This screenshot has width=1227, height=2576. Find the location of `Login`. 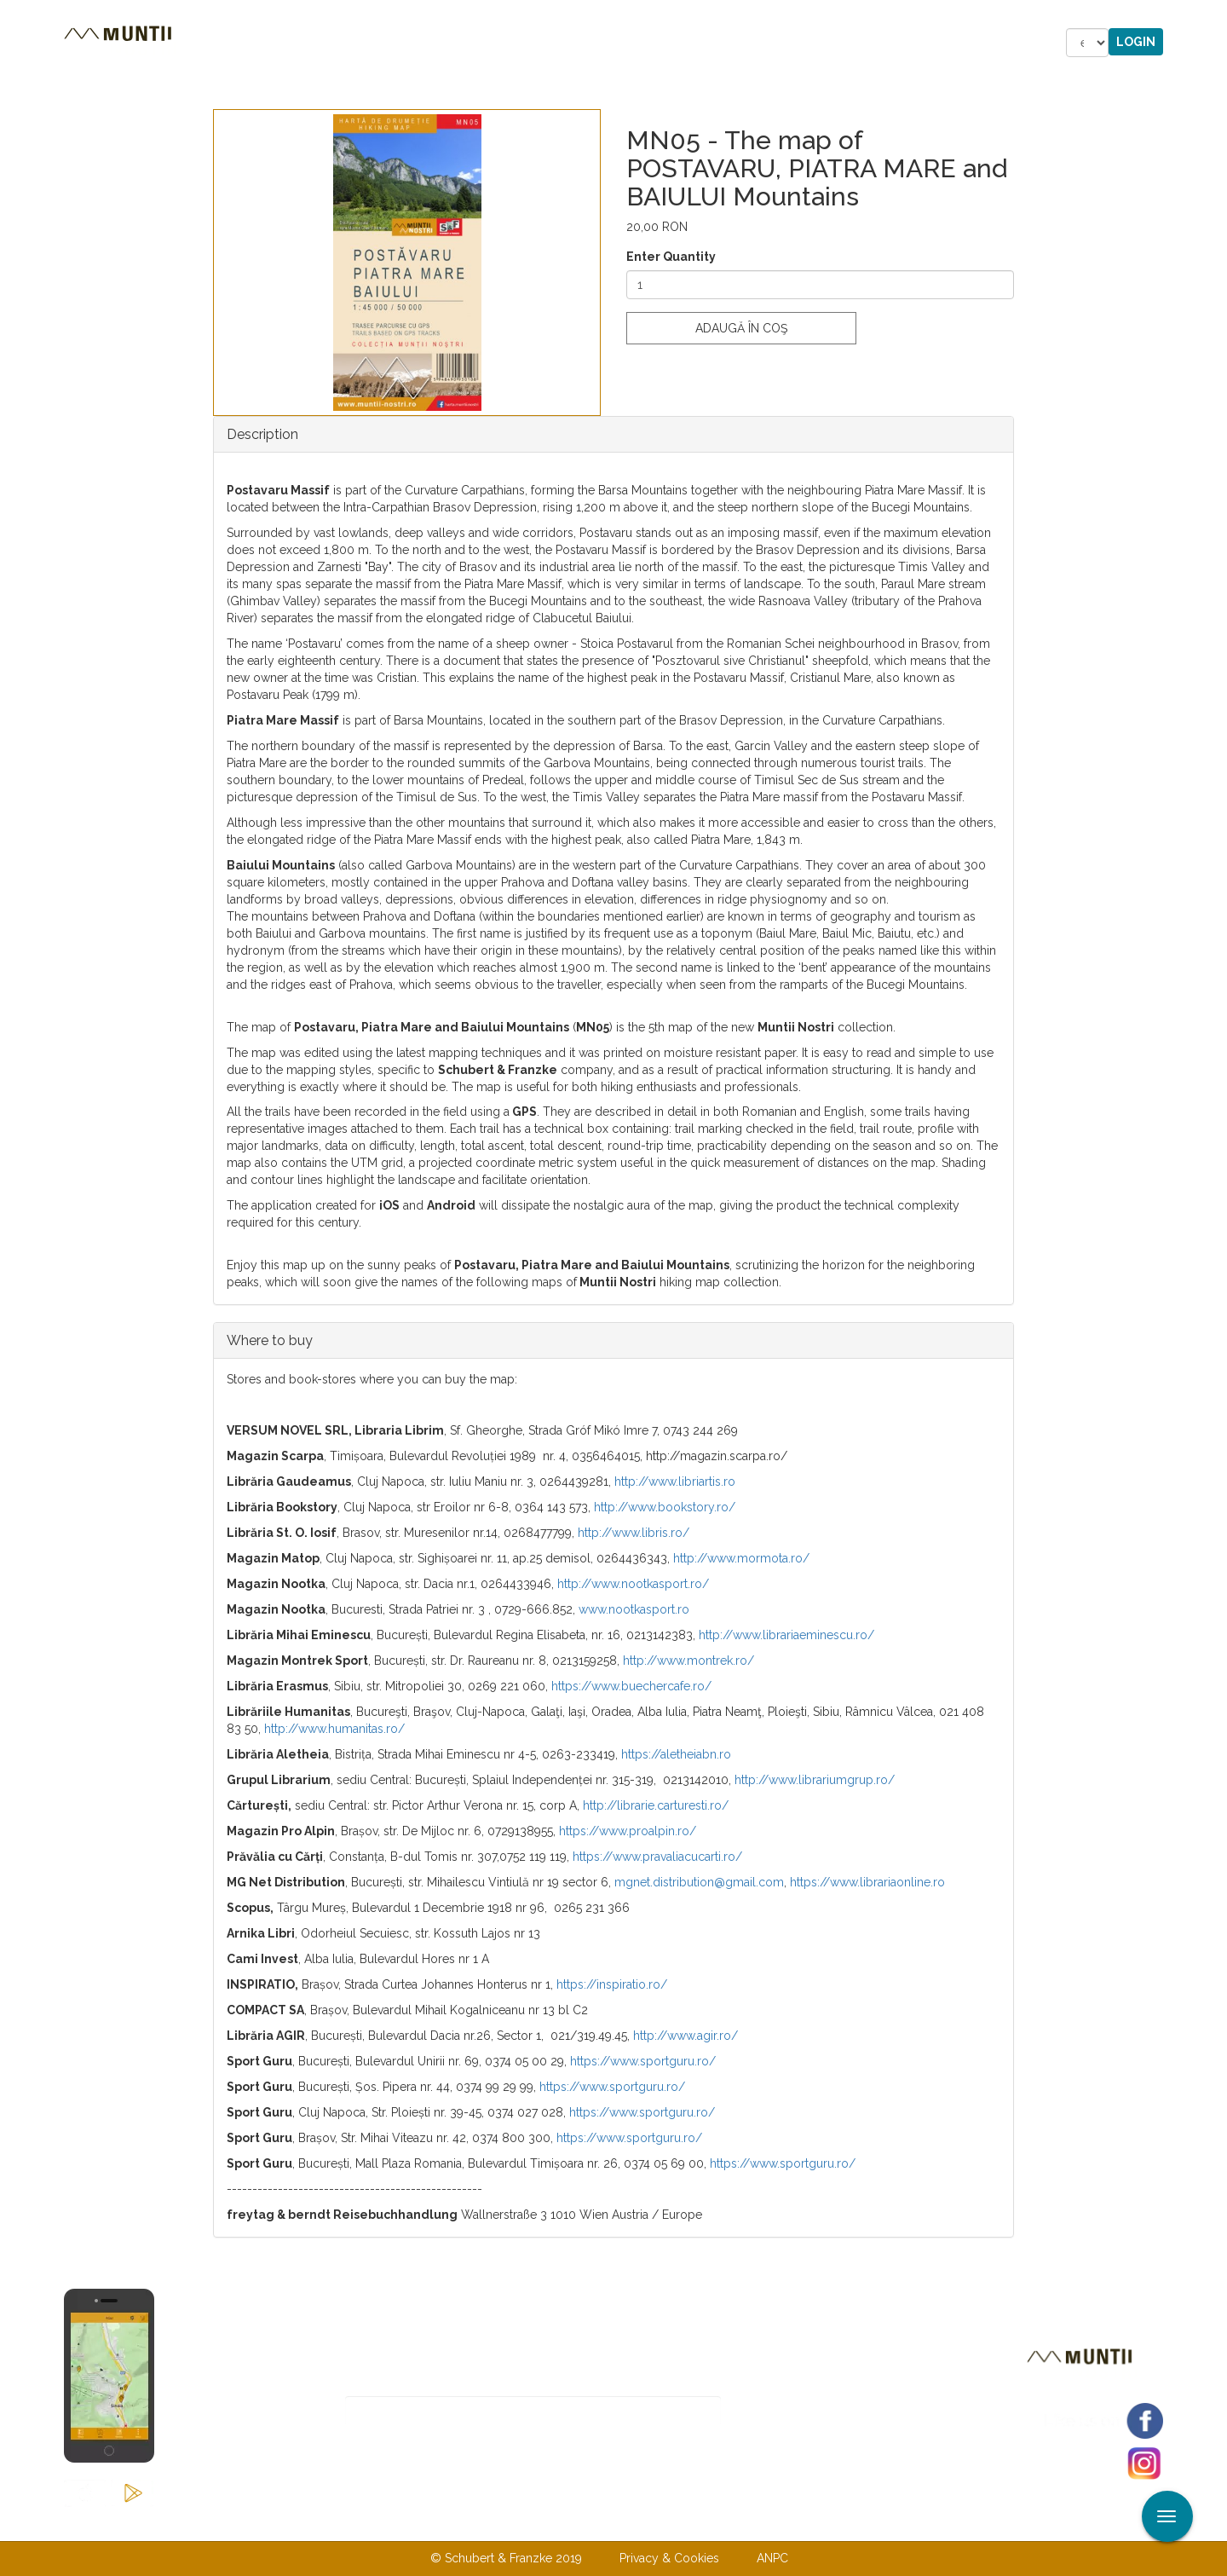

Login is located at coordinates (1135, 42).